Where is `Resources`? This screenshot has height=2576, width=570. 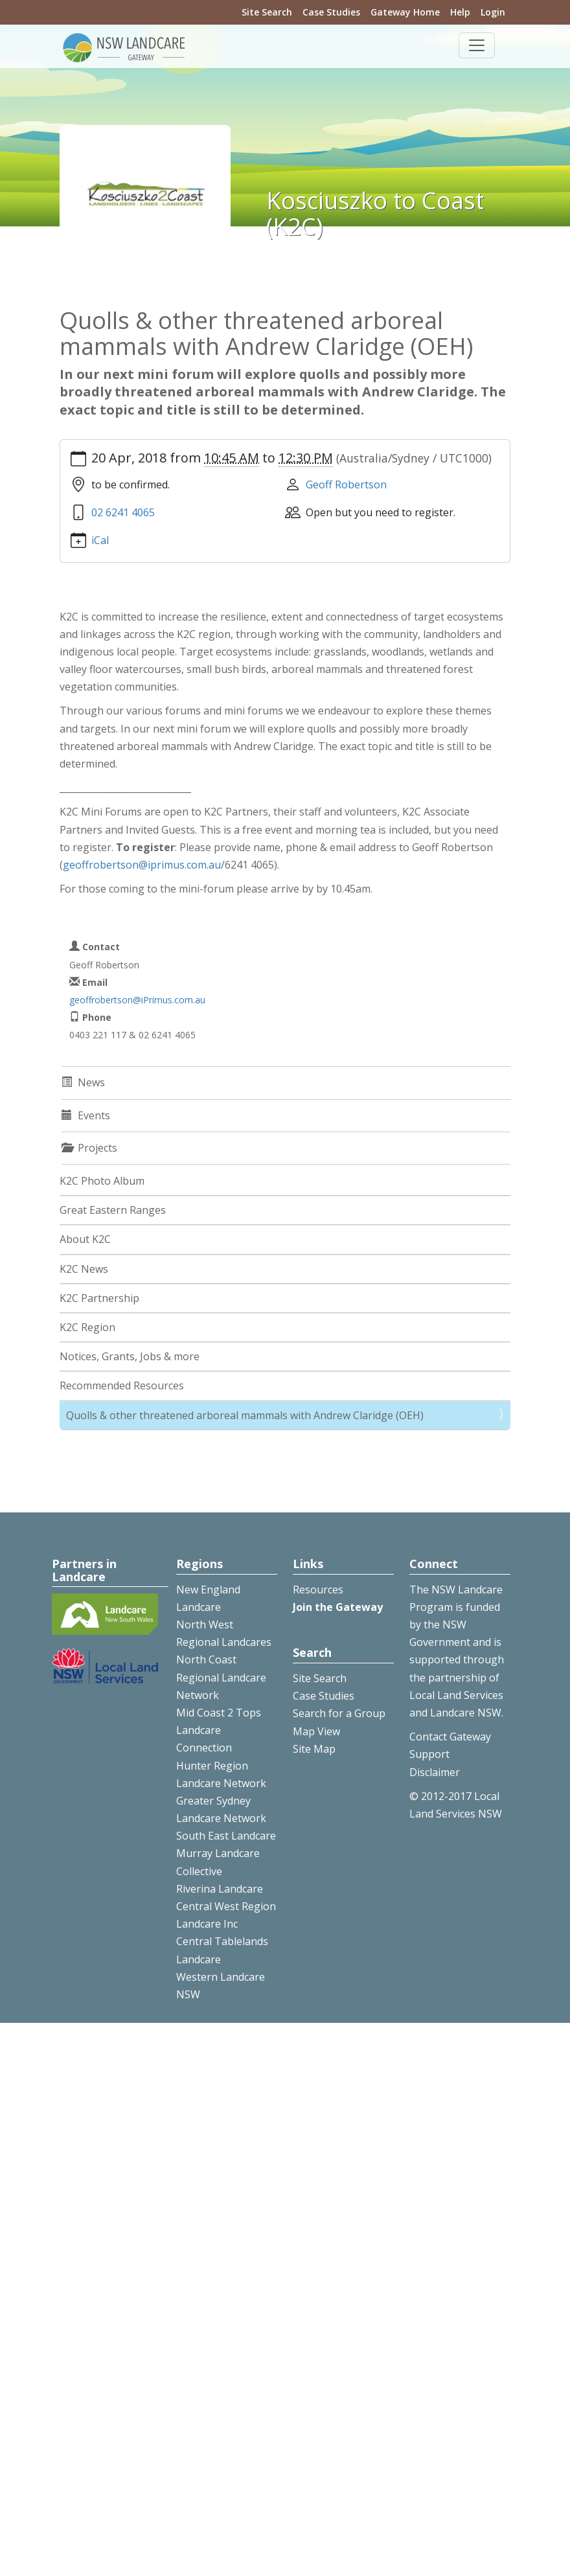 Resources is located at coordinates (318, 1589).